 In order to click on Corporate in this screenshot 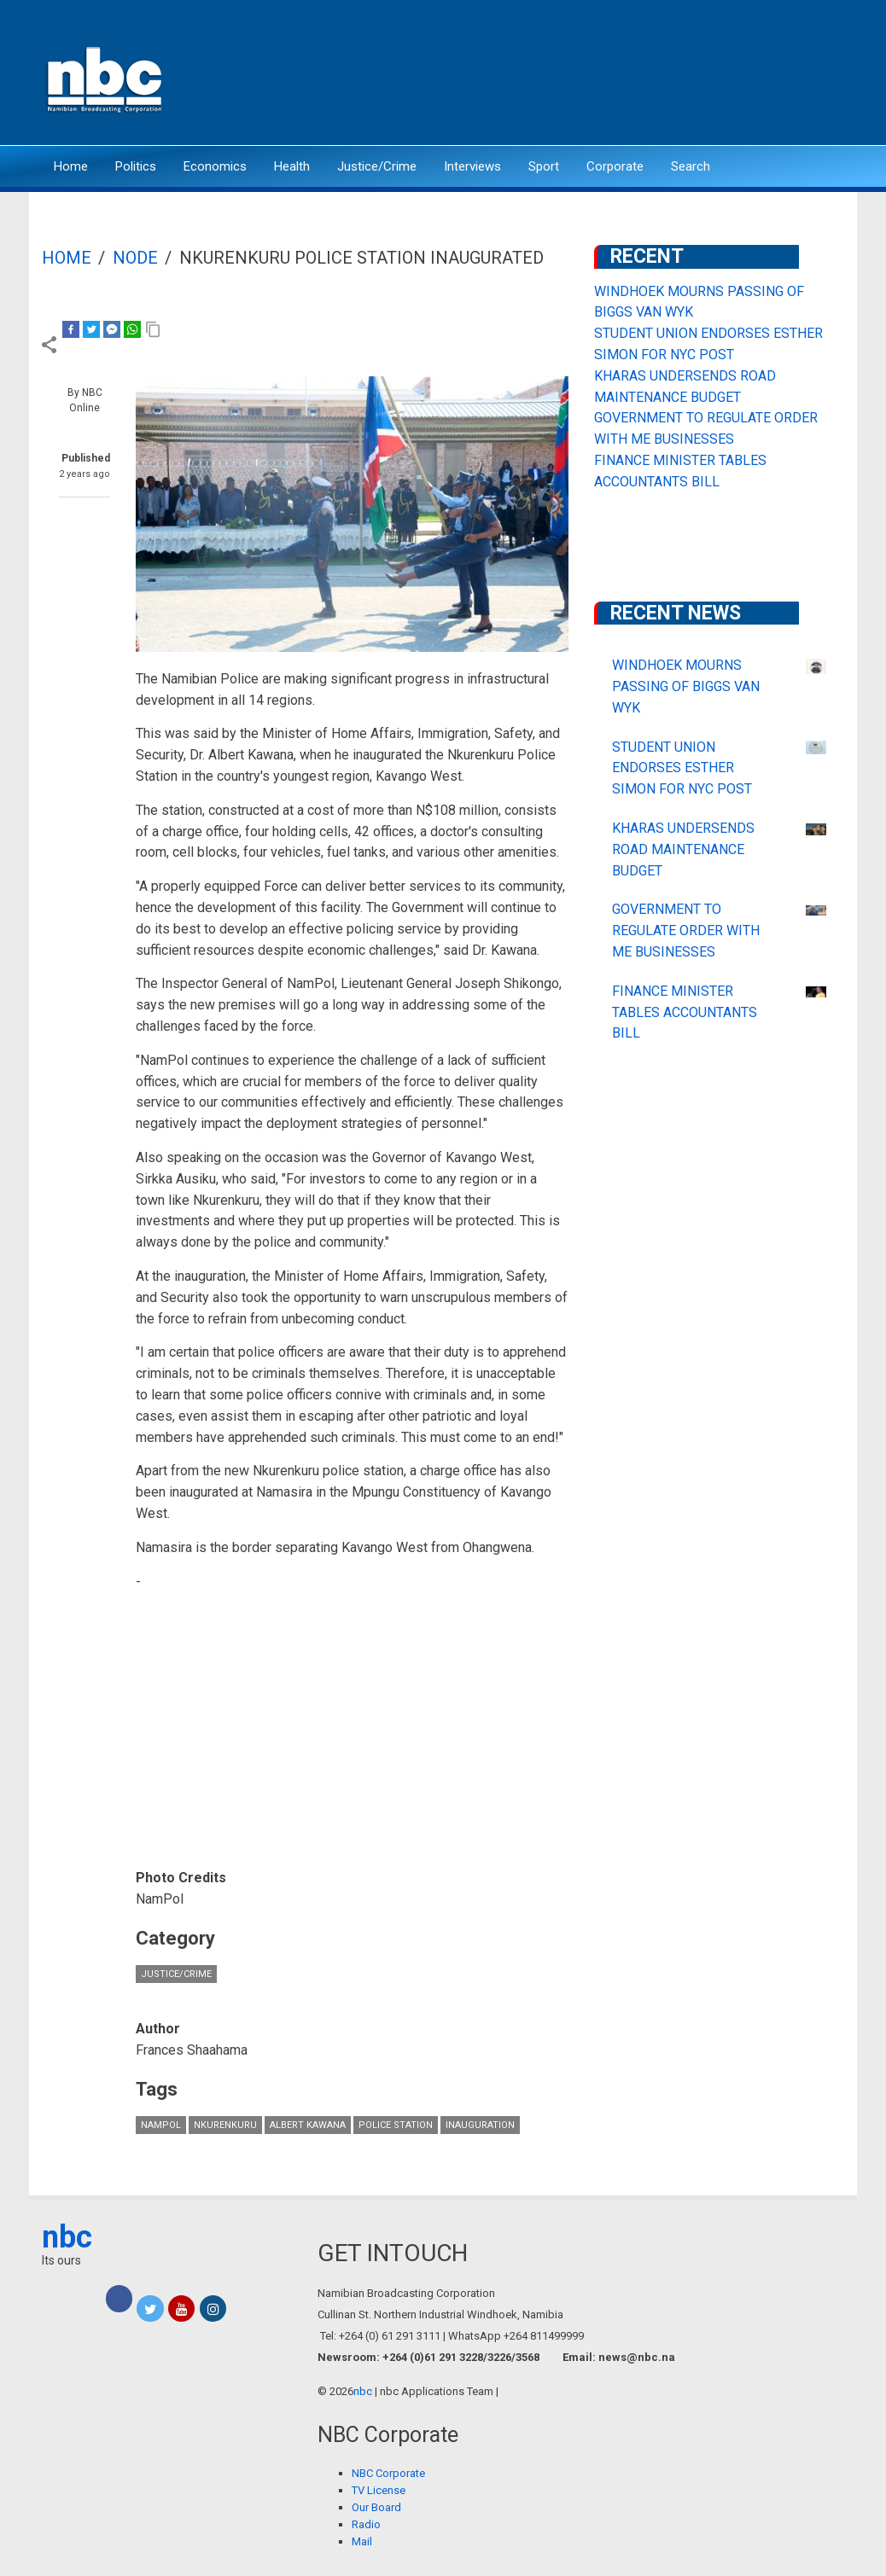, I will do `click(615, 166)`.